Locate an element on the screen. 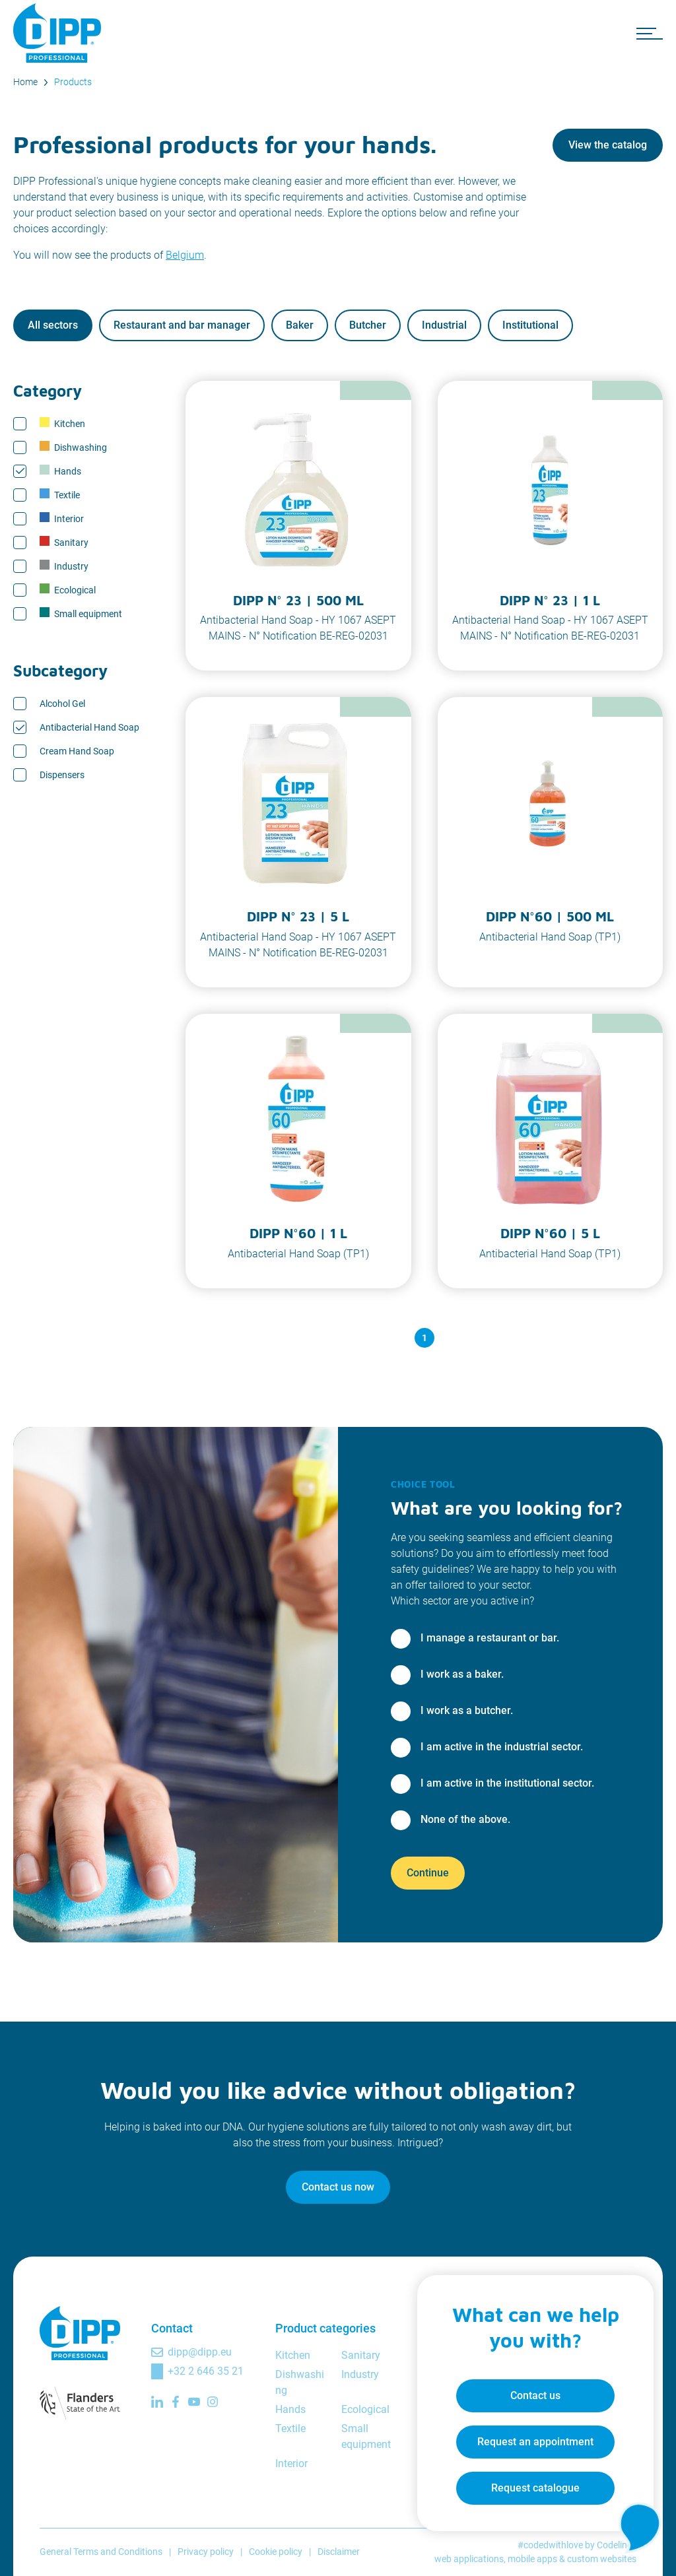 The height and width of the screenshot is (2576, 676). Ecological is located at coordinates (68, 589).